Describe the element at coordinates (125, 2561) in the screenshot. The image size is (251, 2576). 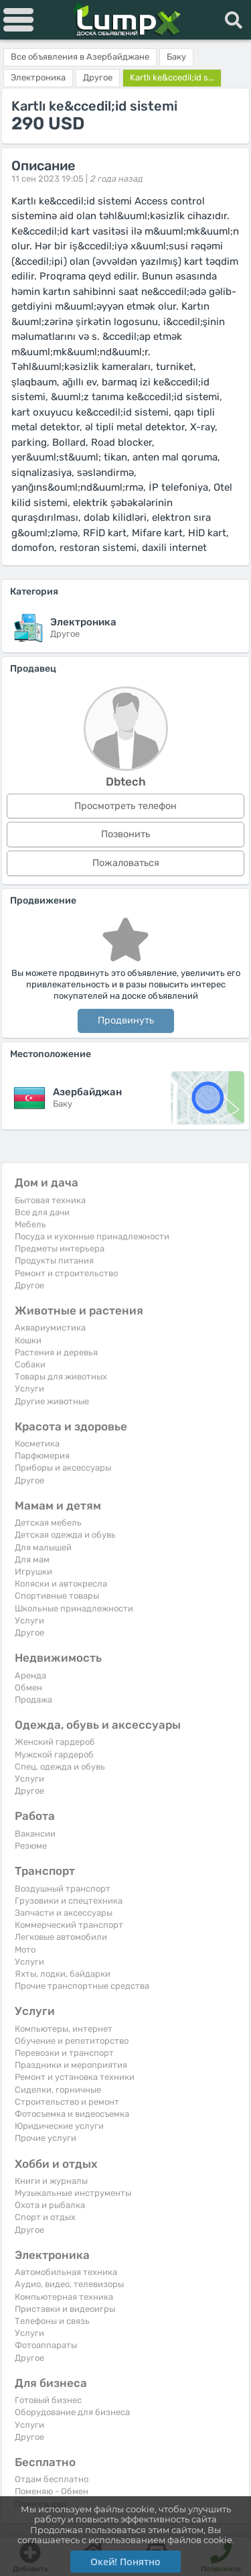
I see `Окей! Понятно` at that location.